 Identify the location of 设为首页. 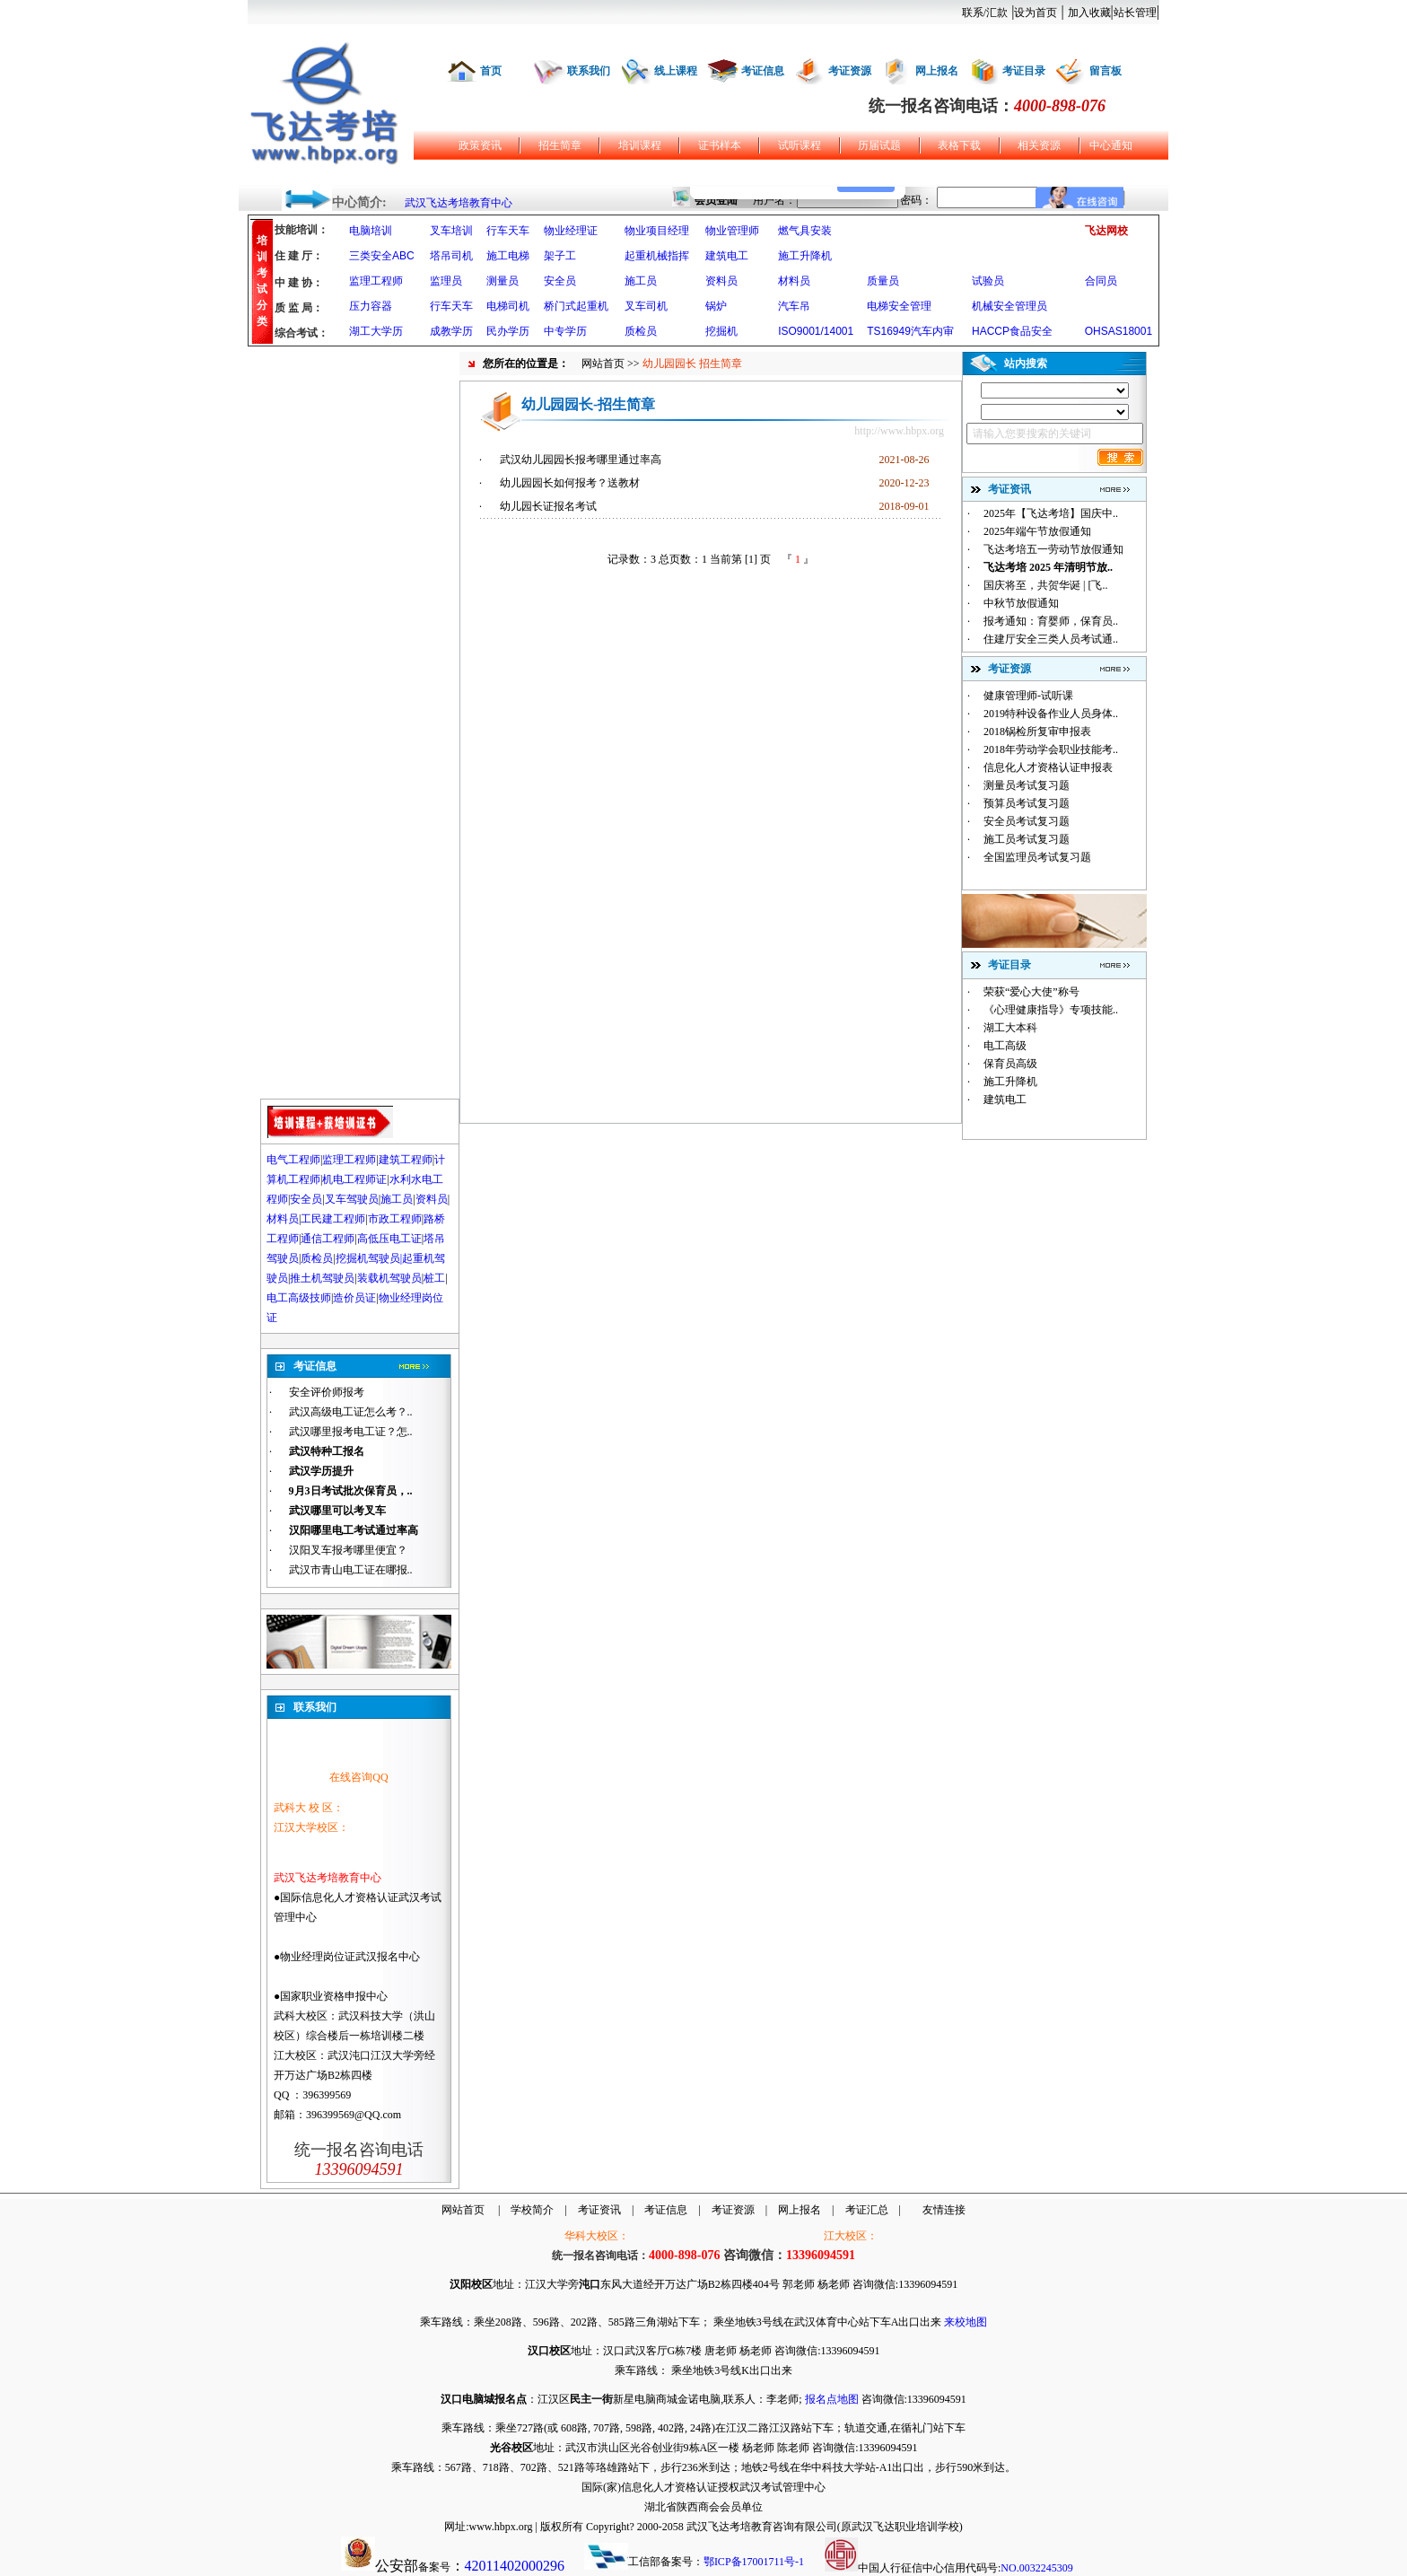
(1035, 12).